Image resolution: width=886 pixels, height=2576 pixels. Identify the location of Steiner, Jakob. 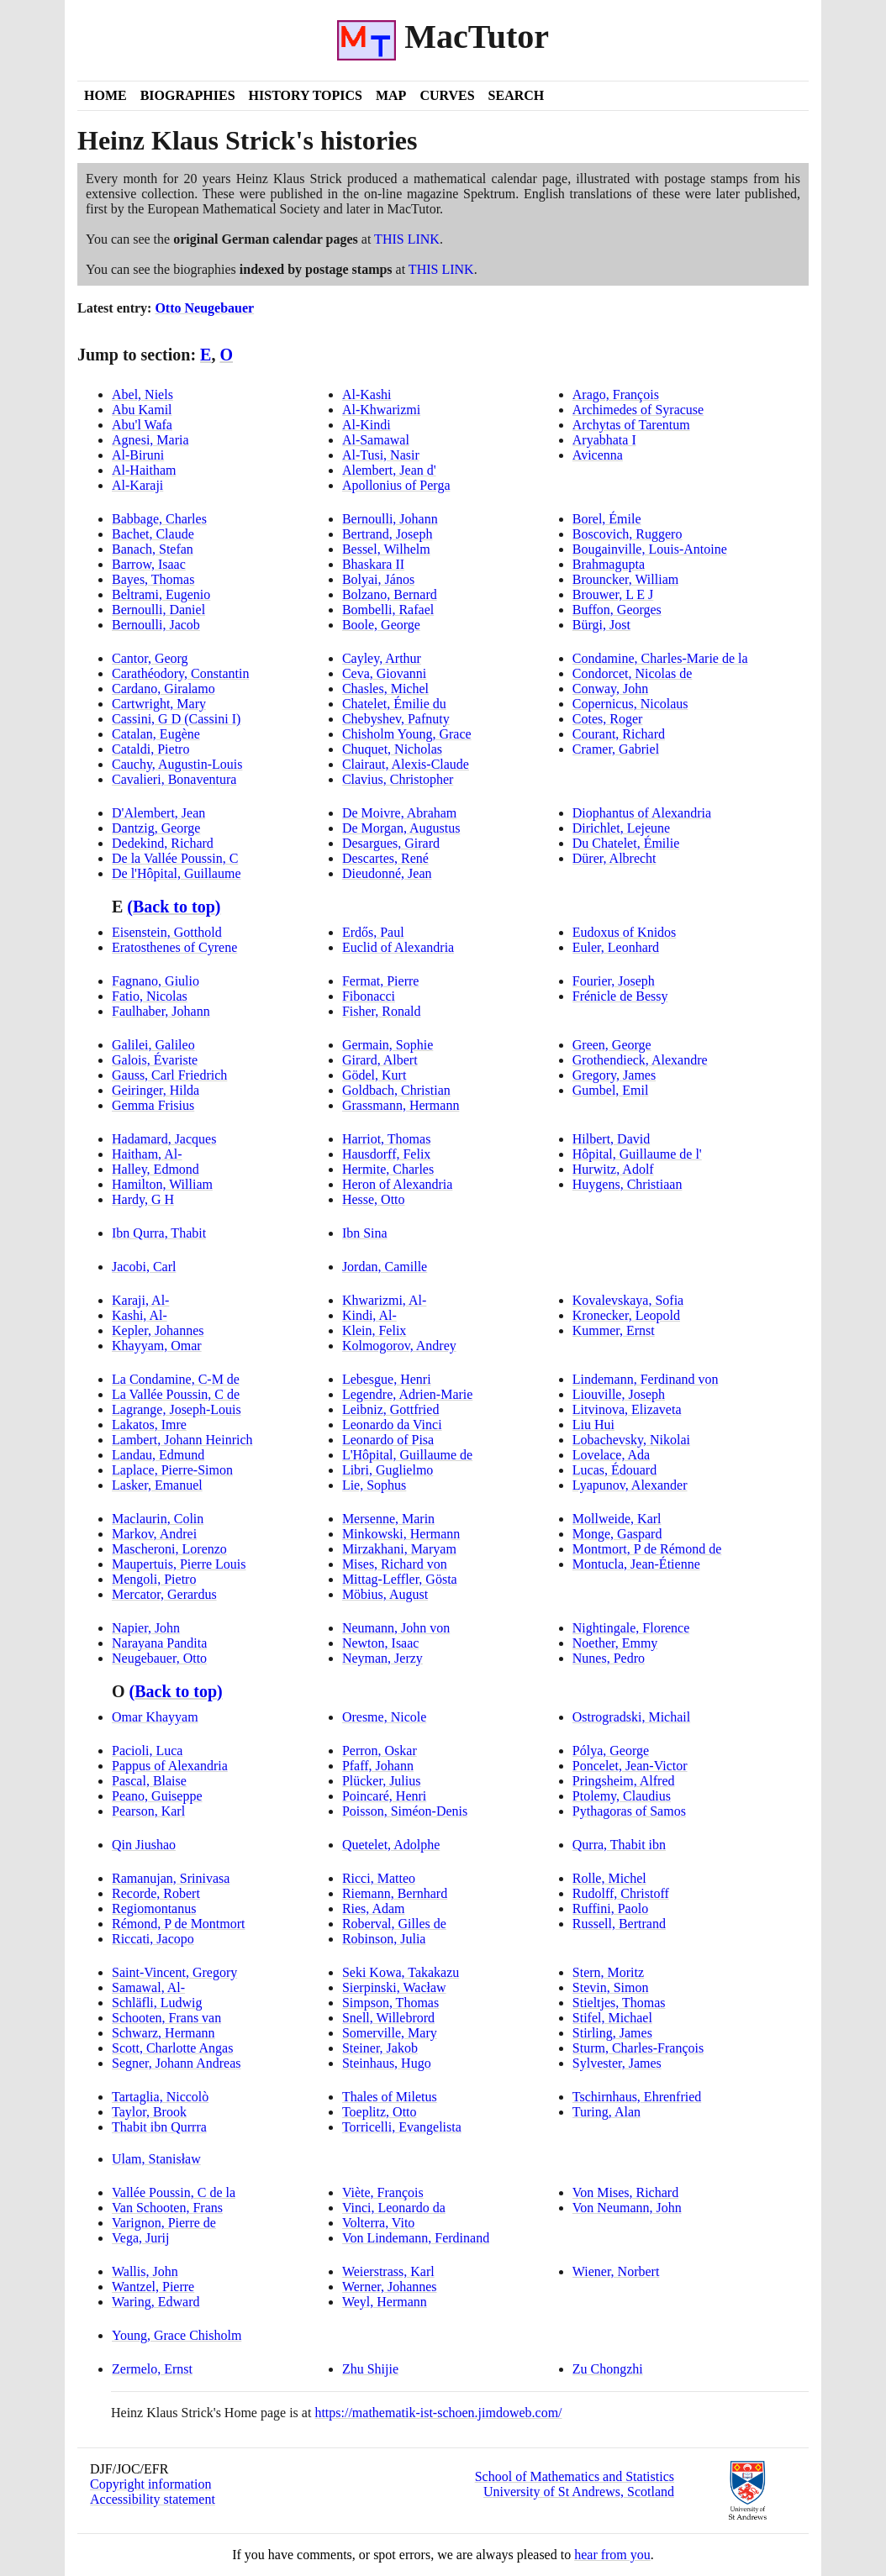
(380, 2048).